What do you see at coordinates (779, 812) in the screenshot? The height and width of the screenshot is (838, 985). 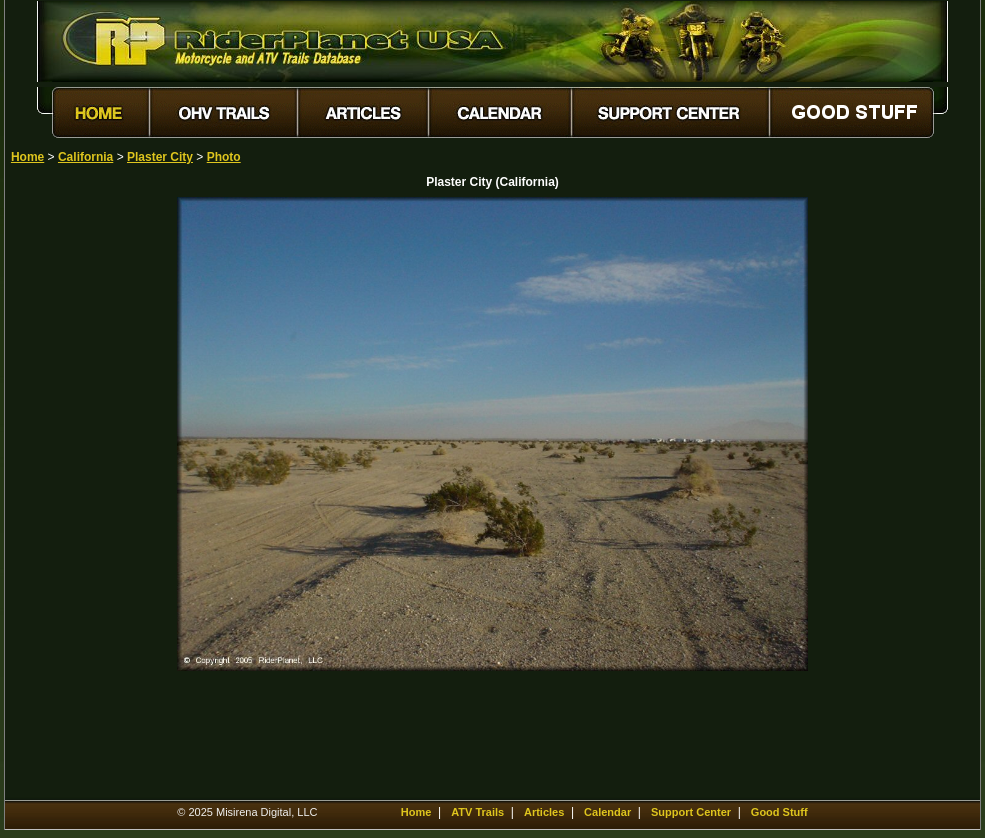 I see `Good Stuff` at bounding box center [779, 812].